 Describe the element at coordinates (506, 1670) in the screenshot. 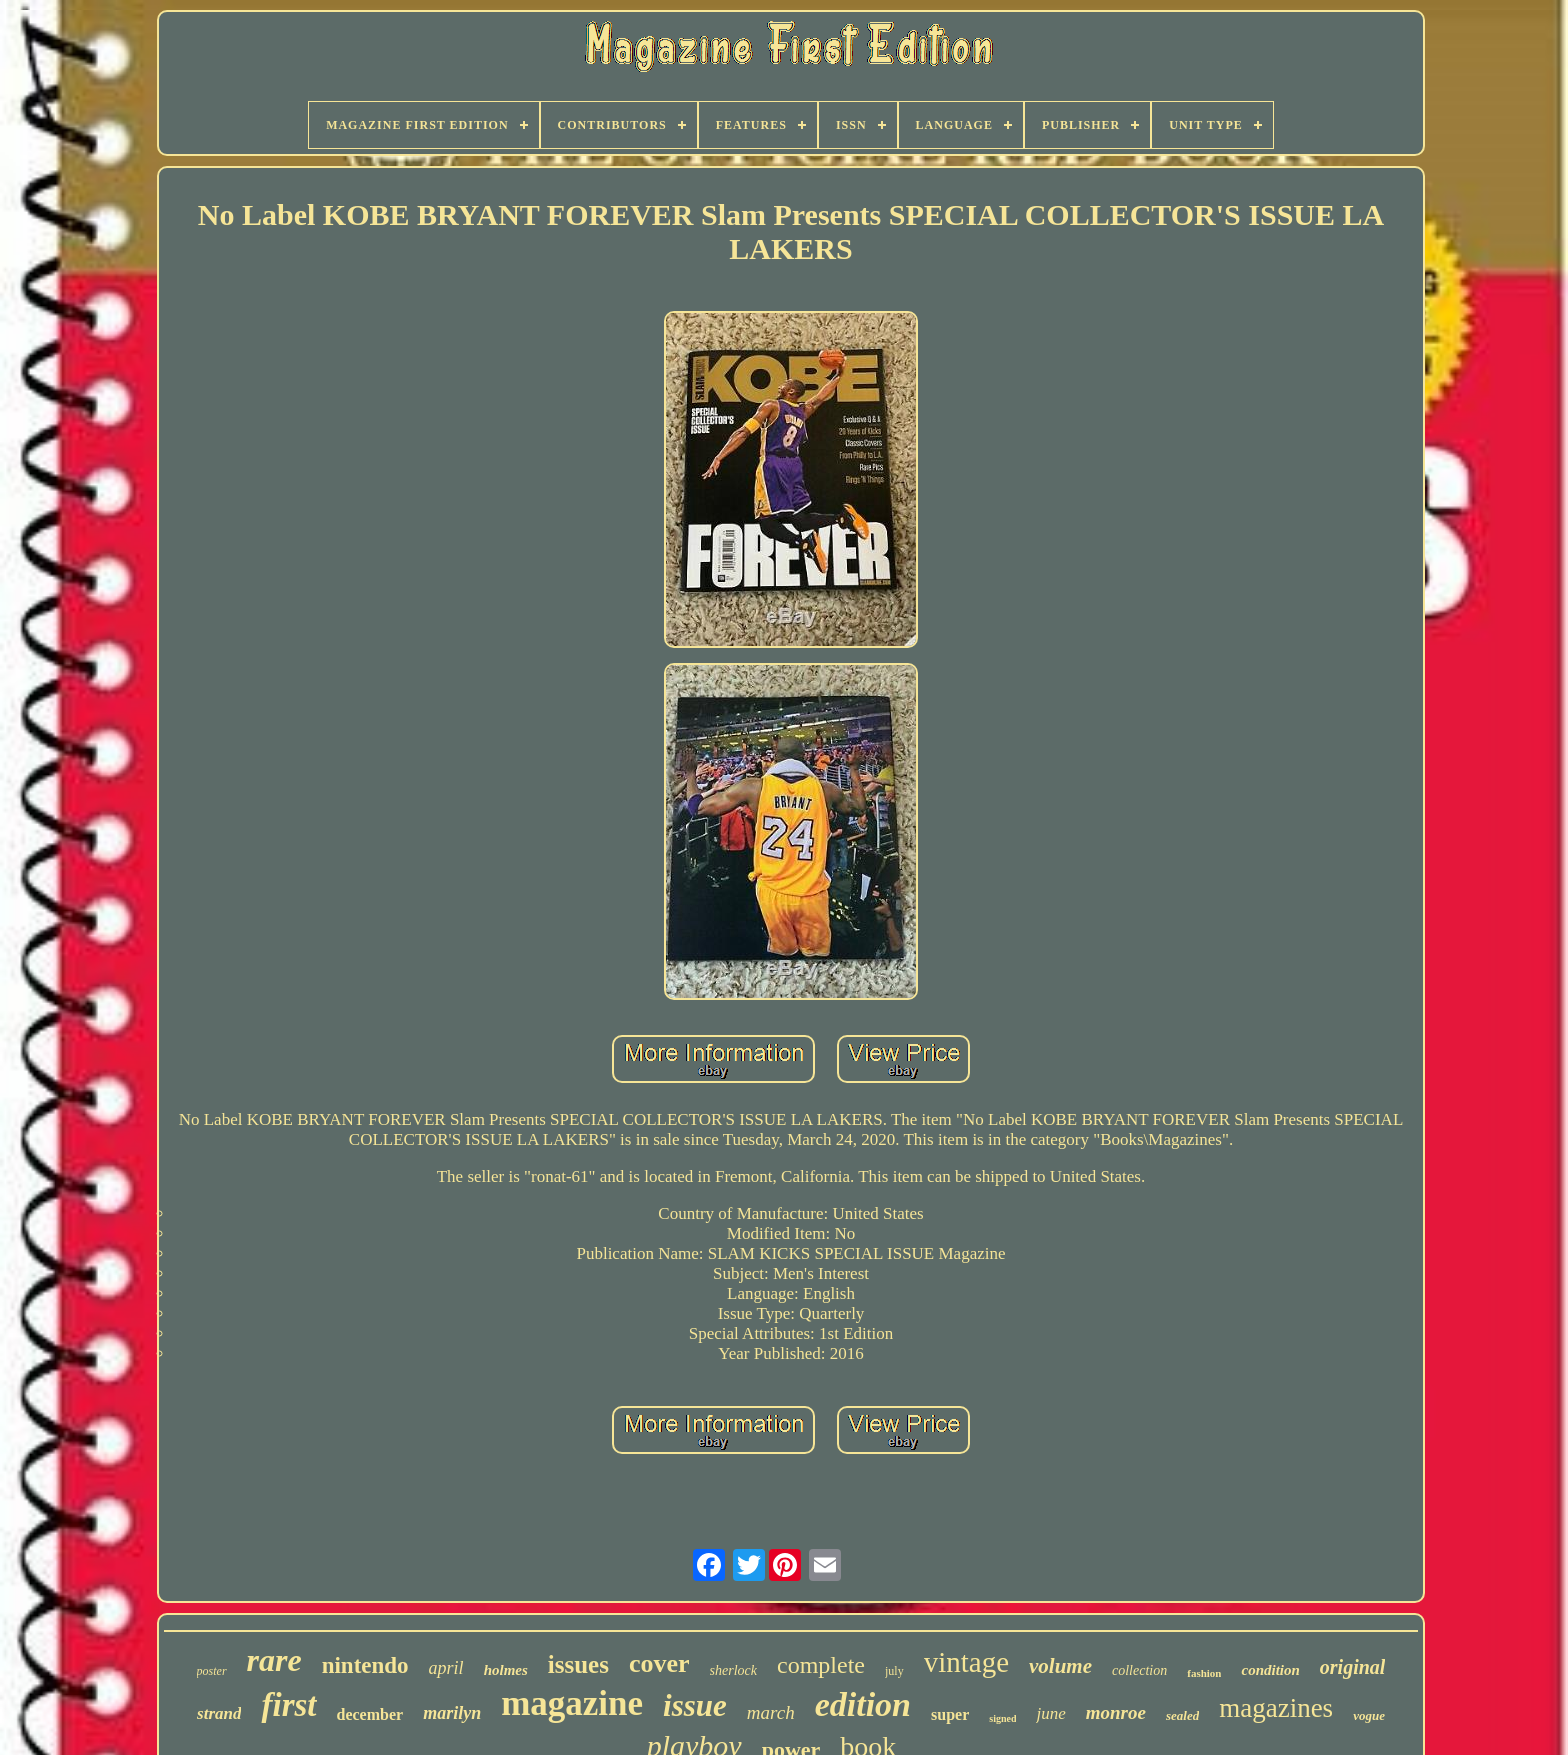

I see `holmes` at that location.